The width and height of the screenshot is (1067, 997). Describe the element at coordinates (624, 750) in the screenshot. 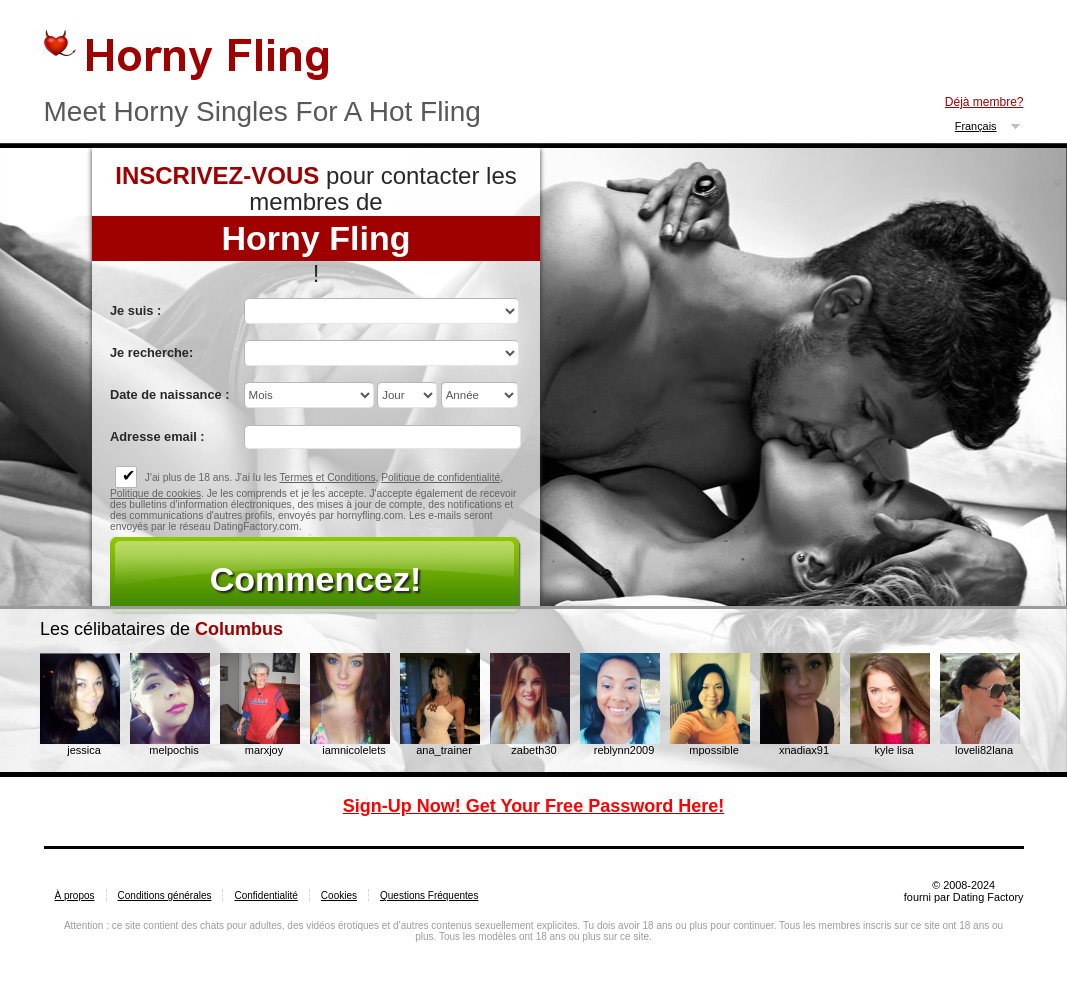

I see `reblynn2009` at that location.